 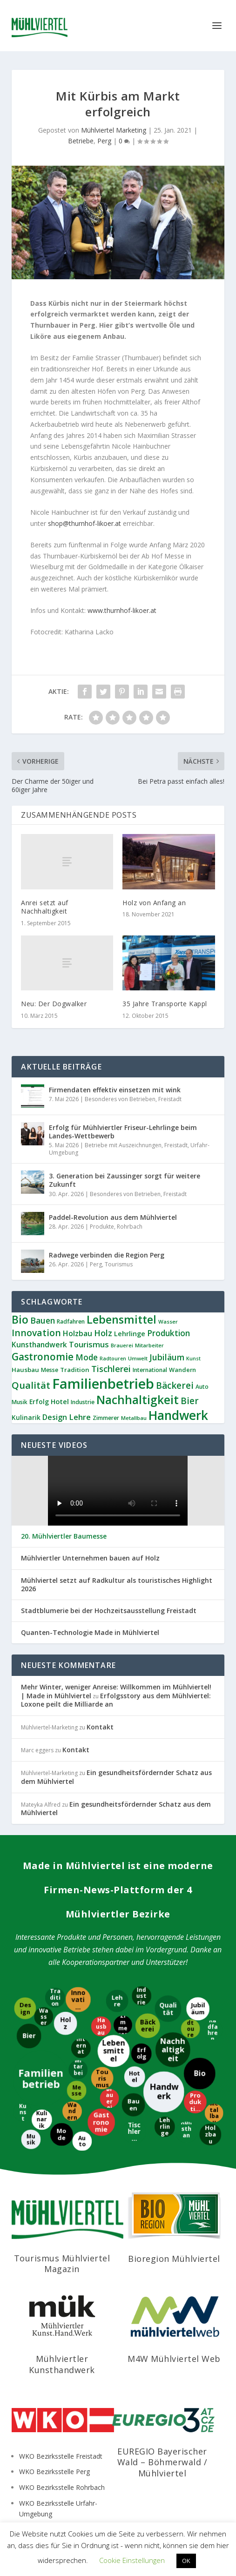 I want to click on International [International (9 Einträge)], so click(x=150, y=1370).